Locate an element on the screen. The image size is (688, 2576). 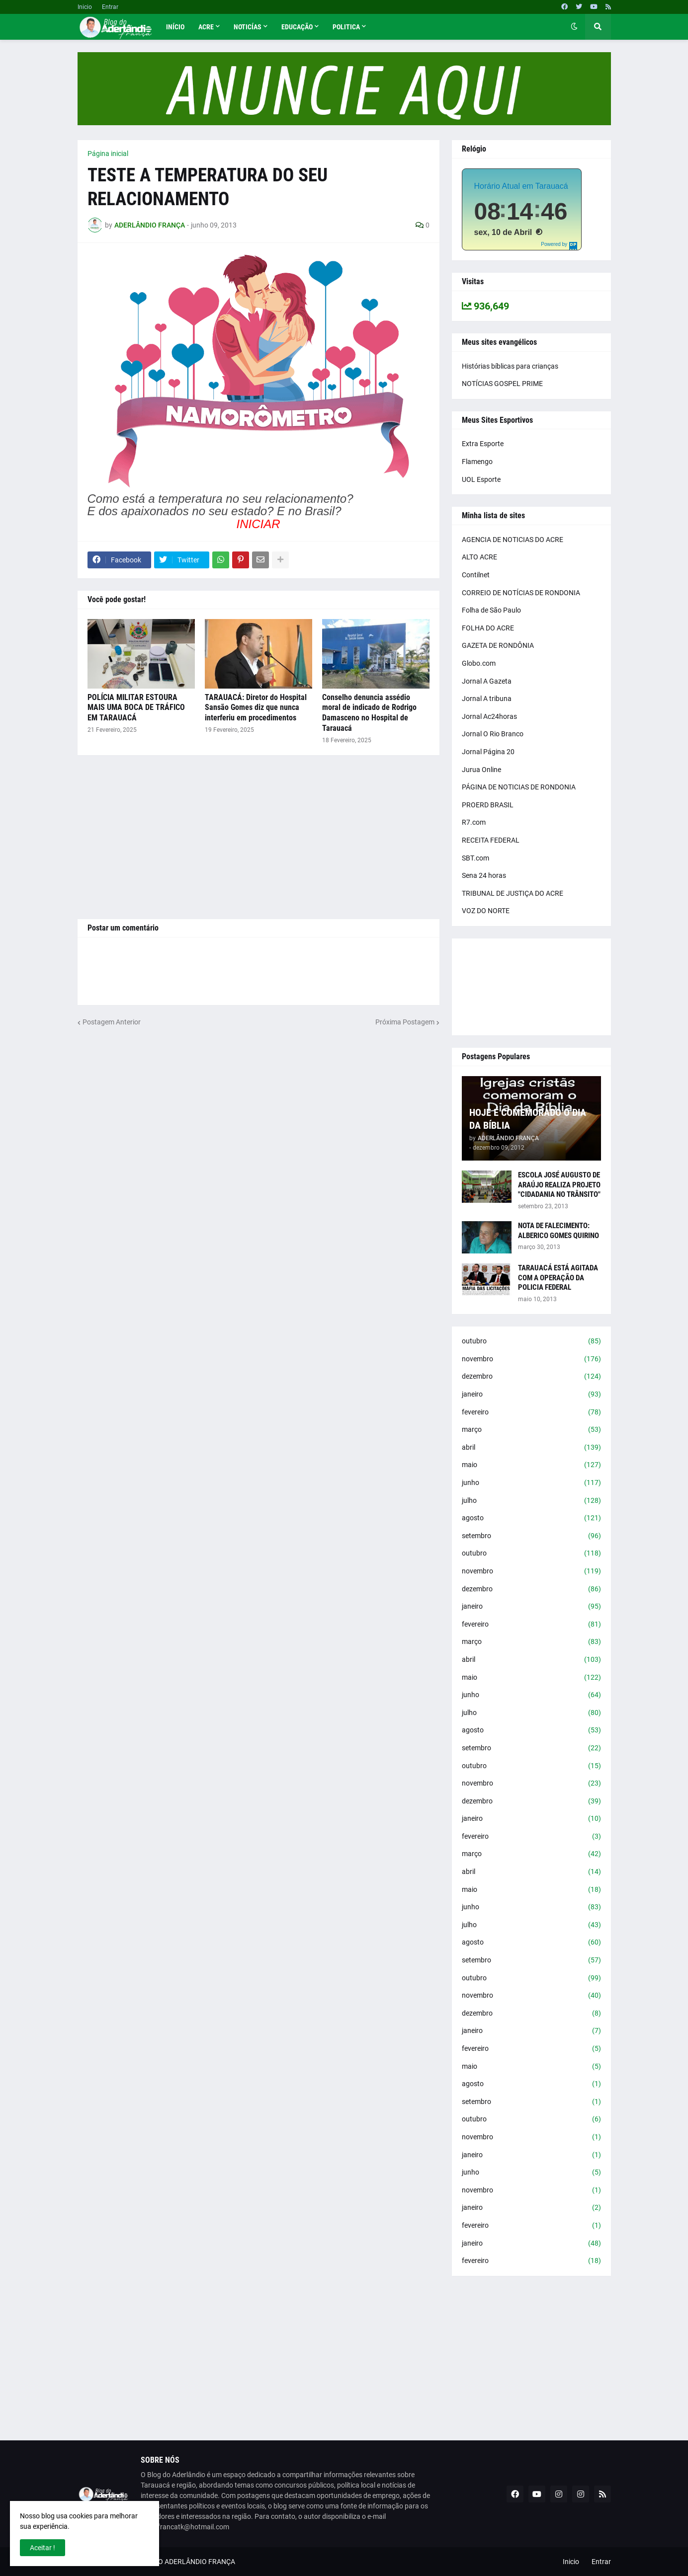
PROERD BRASIL is located at coordinates (488, 805).